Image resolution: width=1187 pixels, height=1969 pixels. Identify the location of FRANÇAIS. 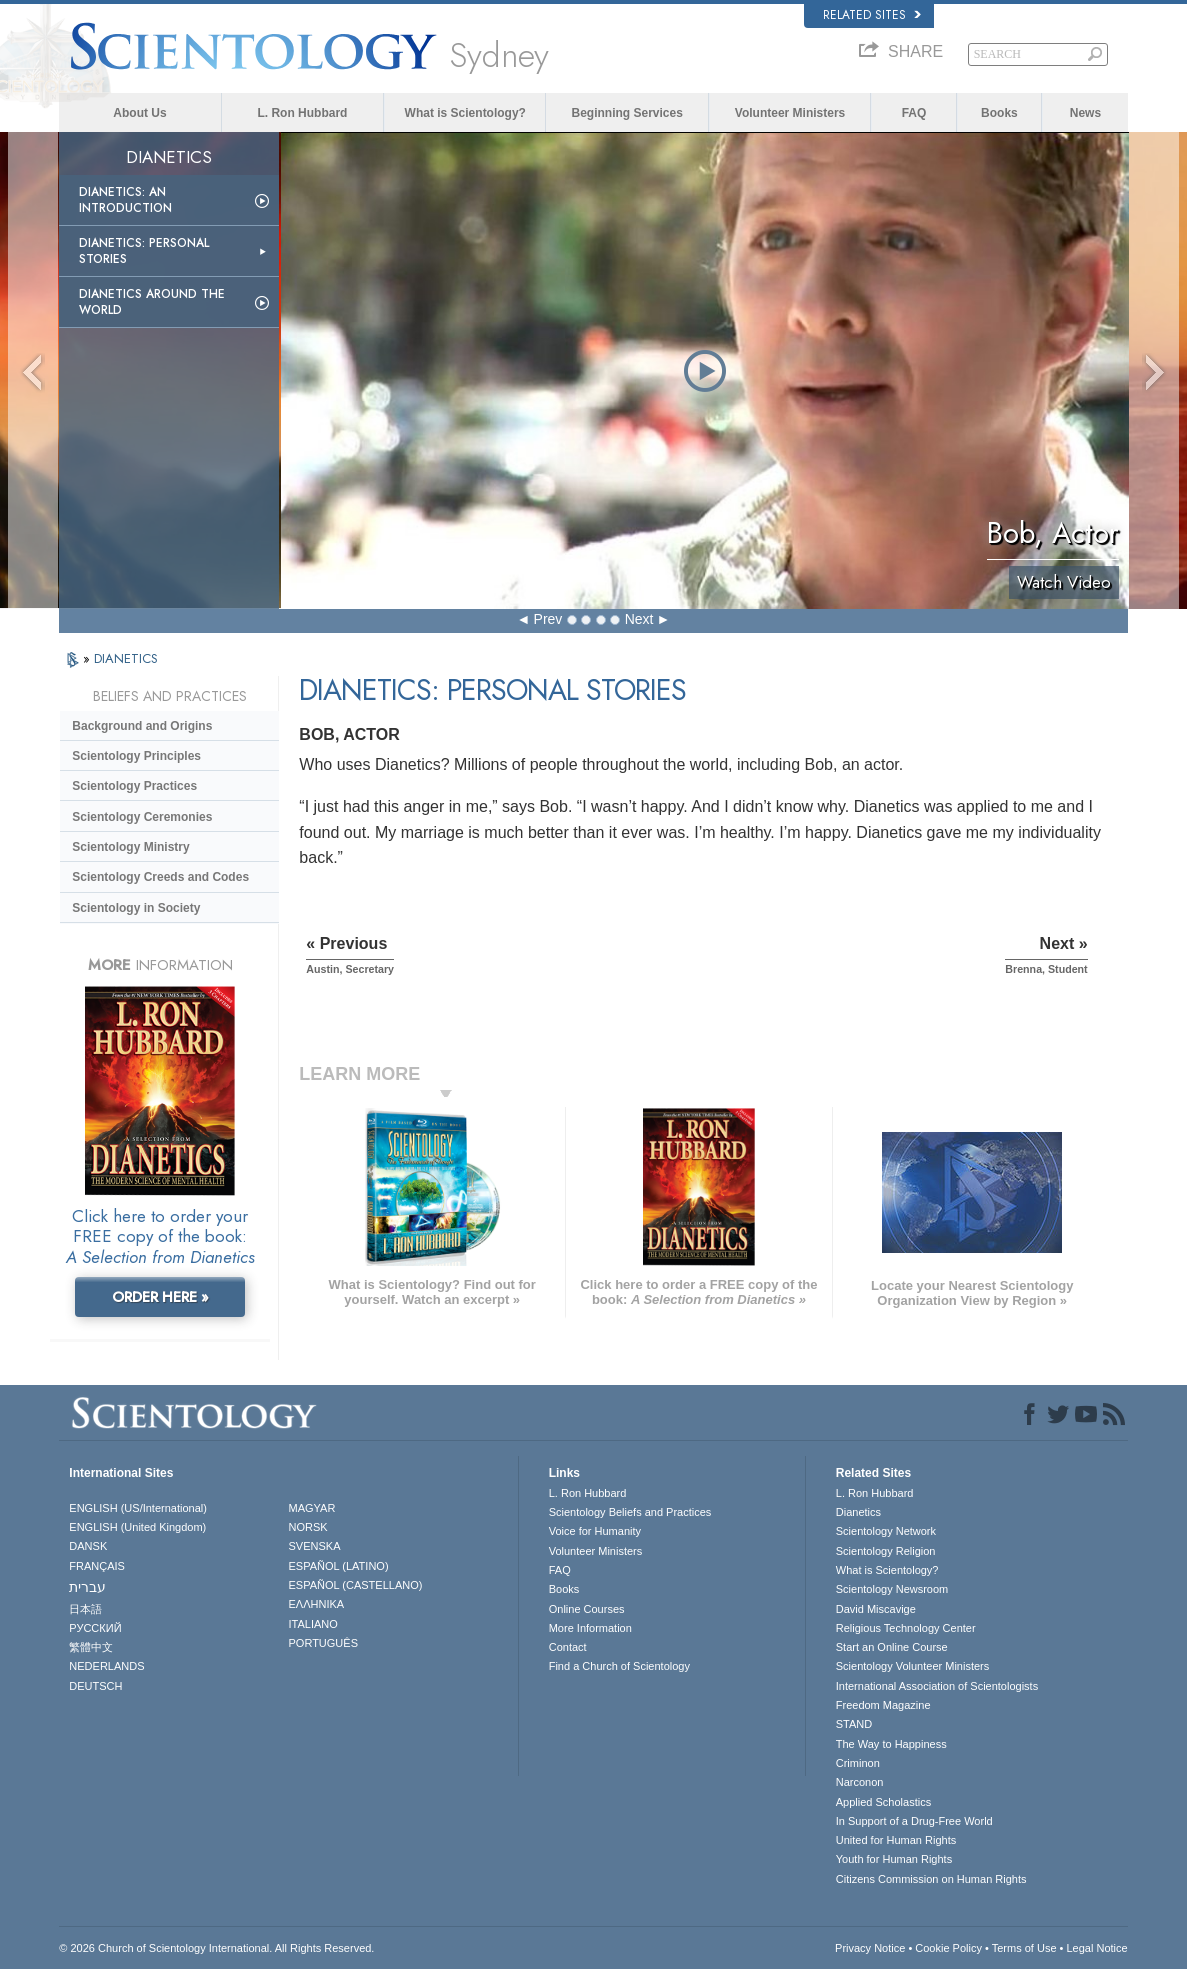
(97, 1566).